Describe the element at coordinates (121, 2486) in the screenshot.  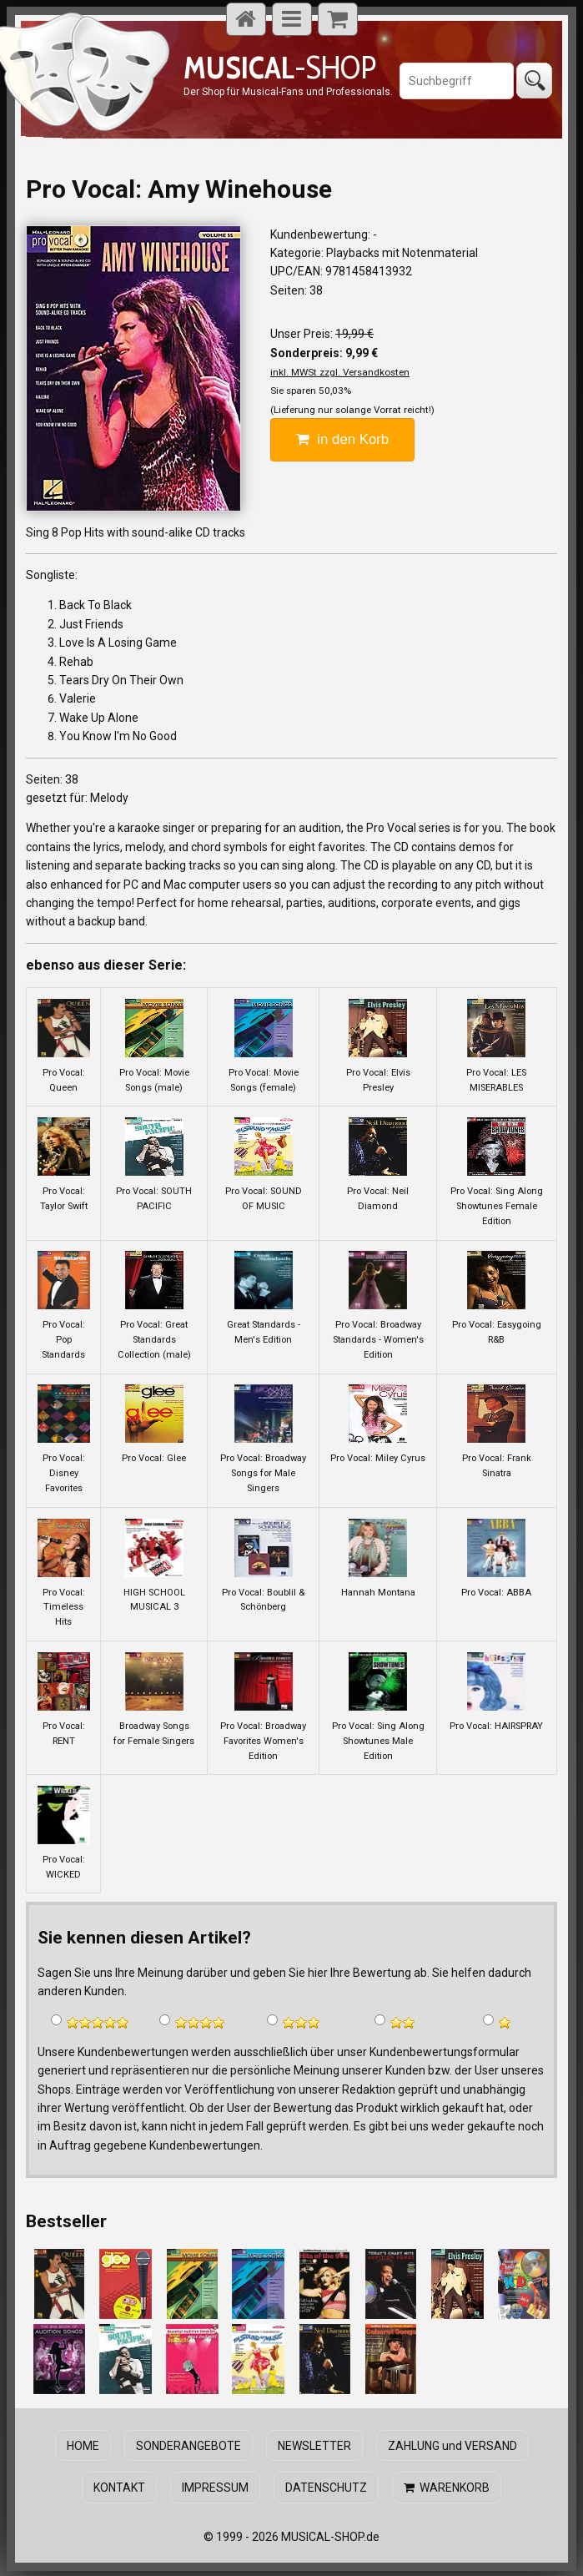
I see `KONTAKT` at that location.